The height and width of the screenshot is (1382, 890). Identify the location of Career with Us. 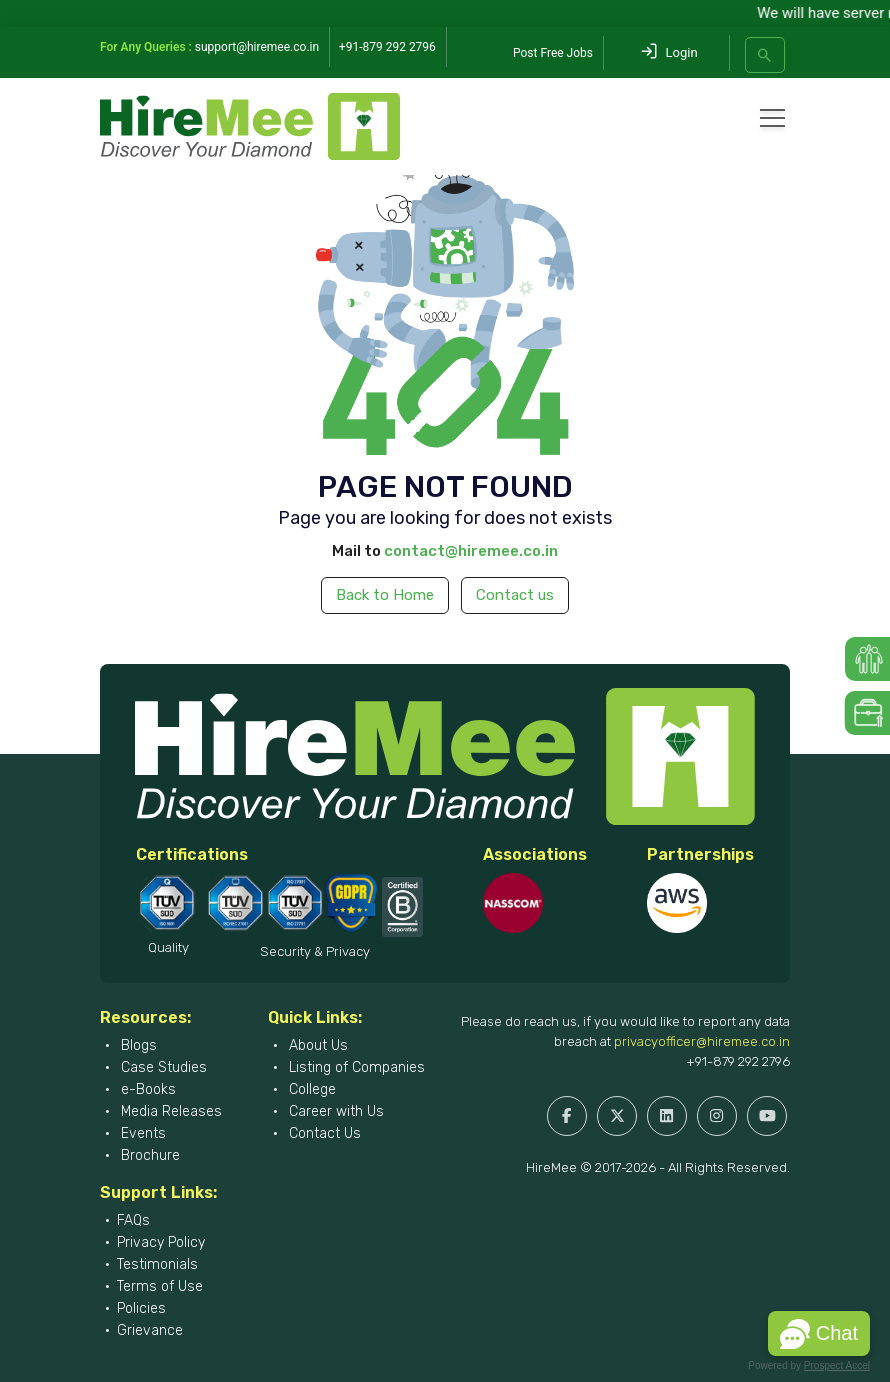
(334, 1111).